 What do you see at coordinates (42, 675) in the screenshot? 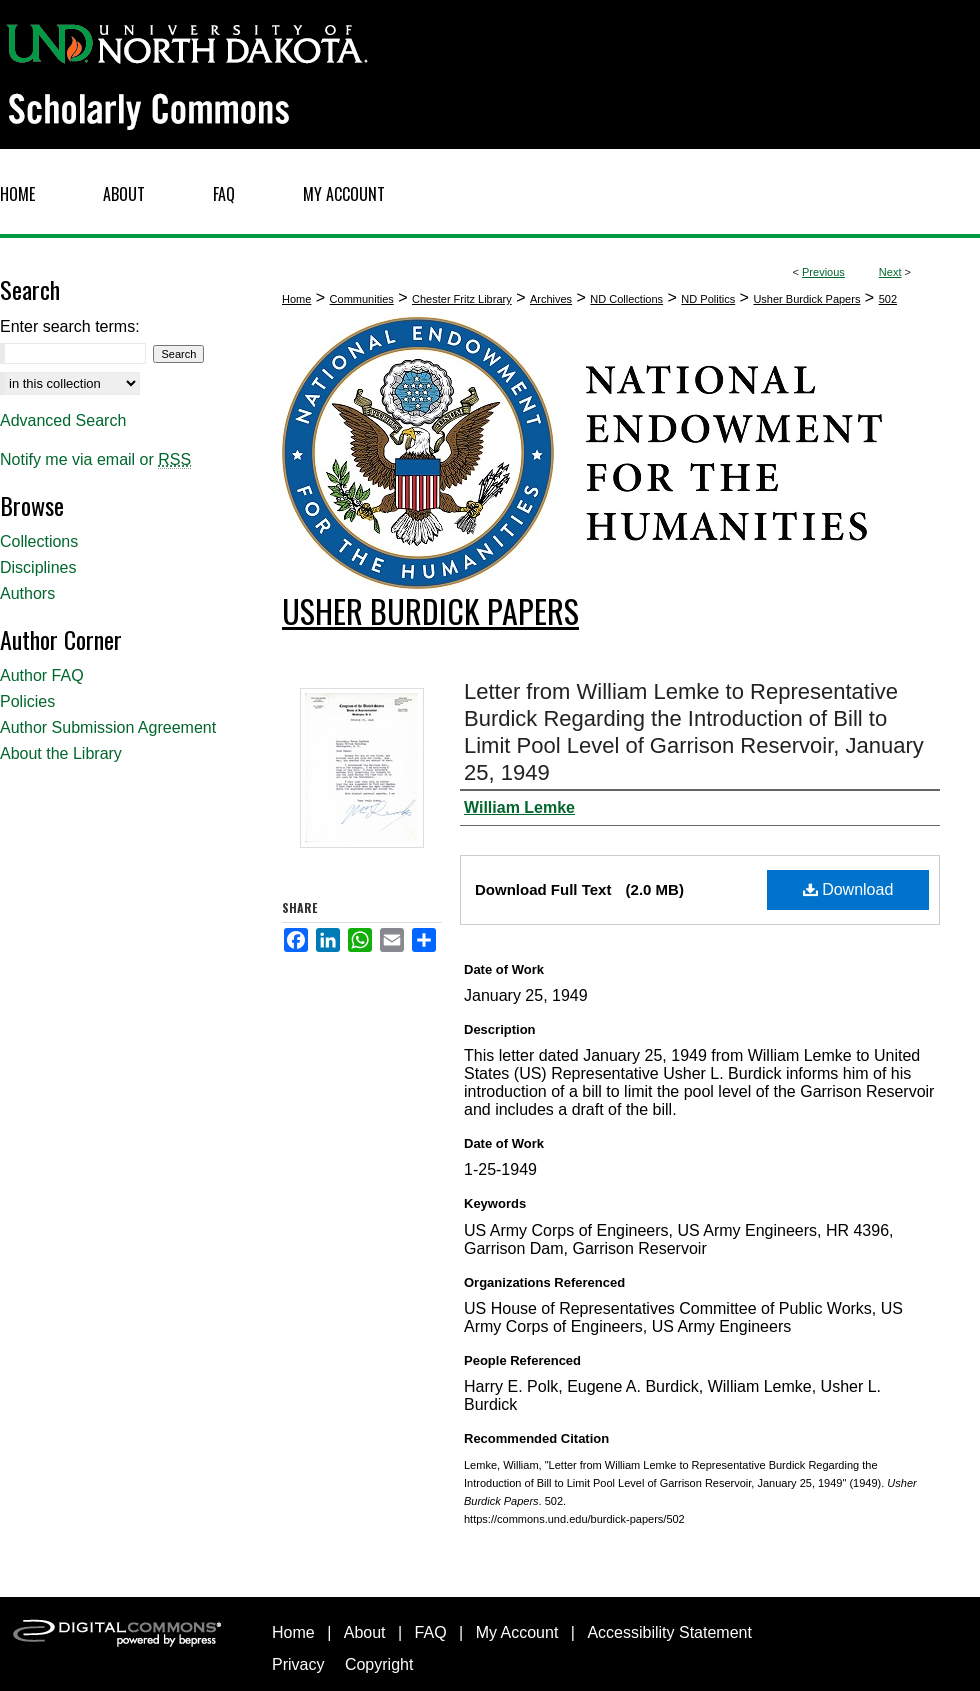
I see `Author FAQ` at bounding box center [42, 675].